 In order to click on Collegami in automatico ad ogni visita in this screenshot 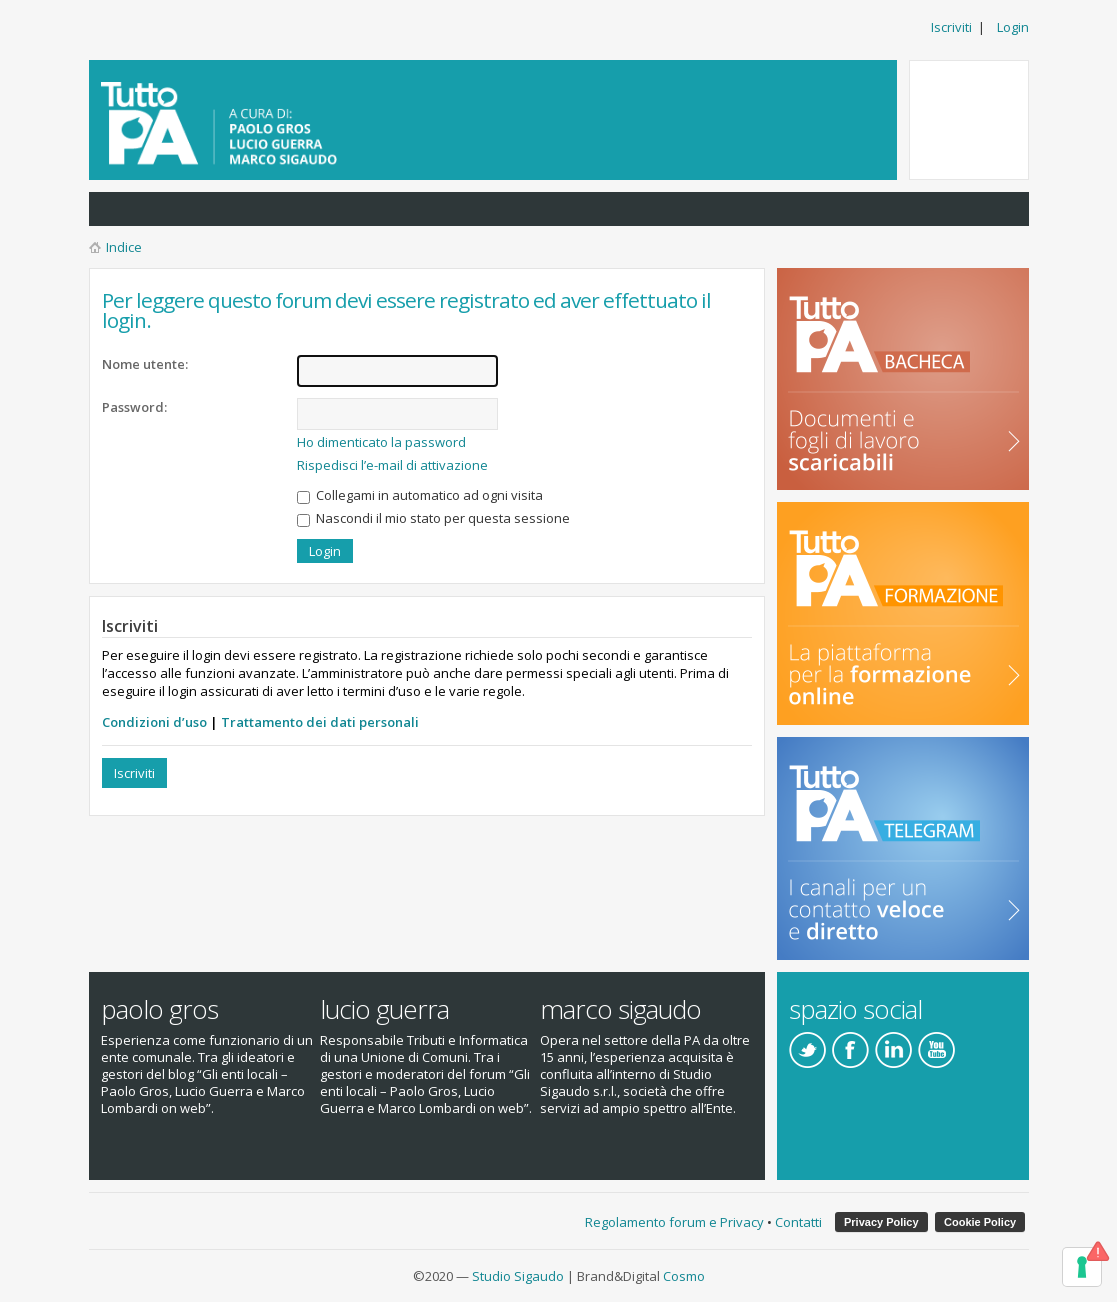, I will do `click(420, 495)`.